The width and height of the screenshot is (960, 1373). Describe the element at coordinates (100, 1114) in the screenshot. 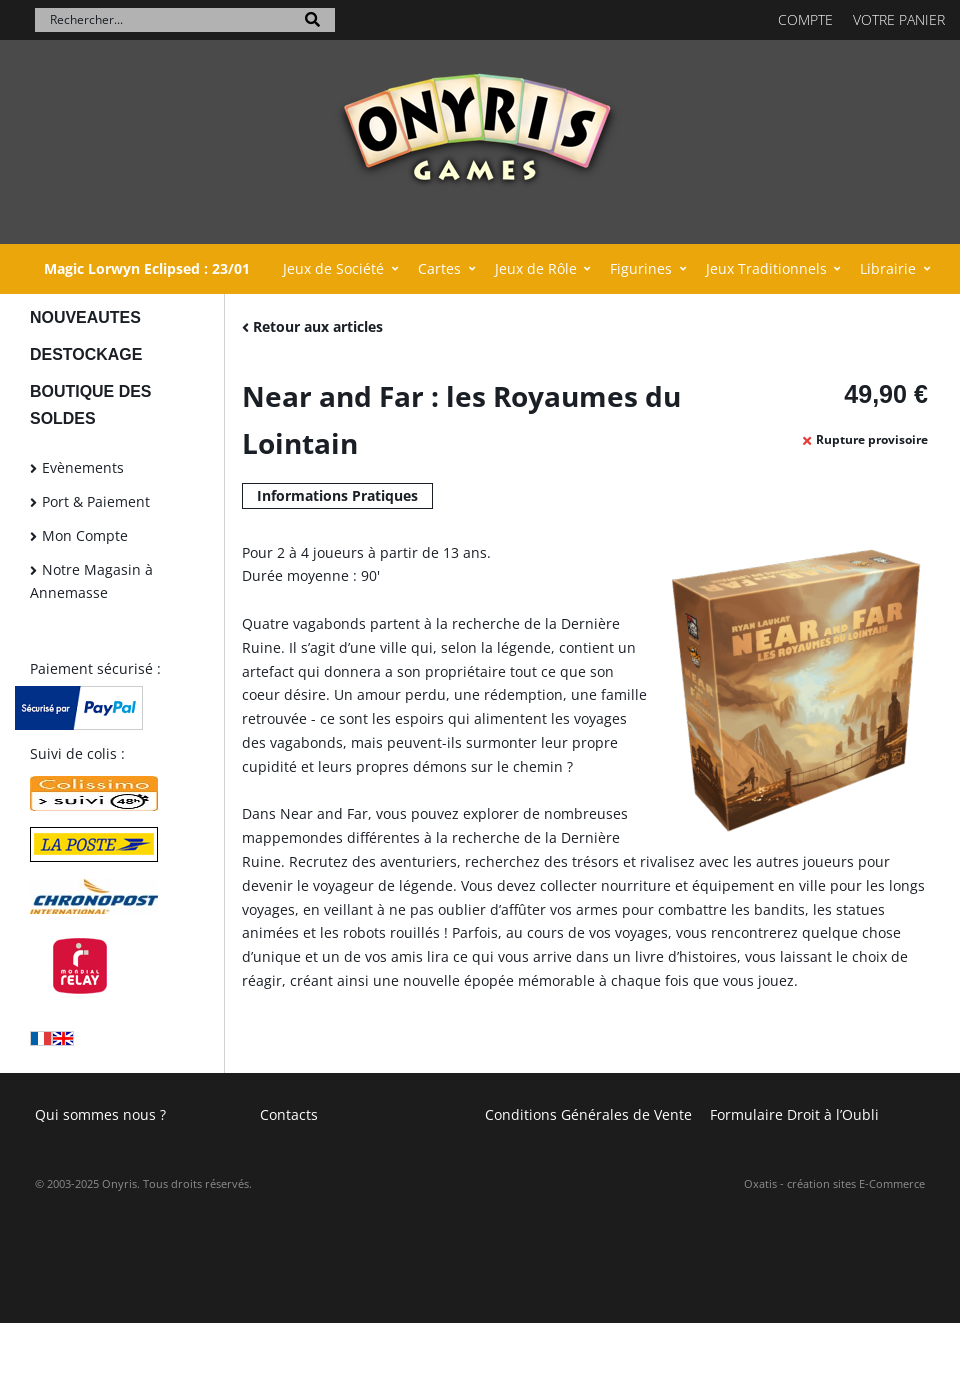

I see `Qui sommes nous ?` at that location.